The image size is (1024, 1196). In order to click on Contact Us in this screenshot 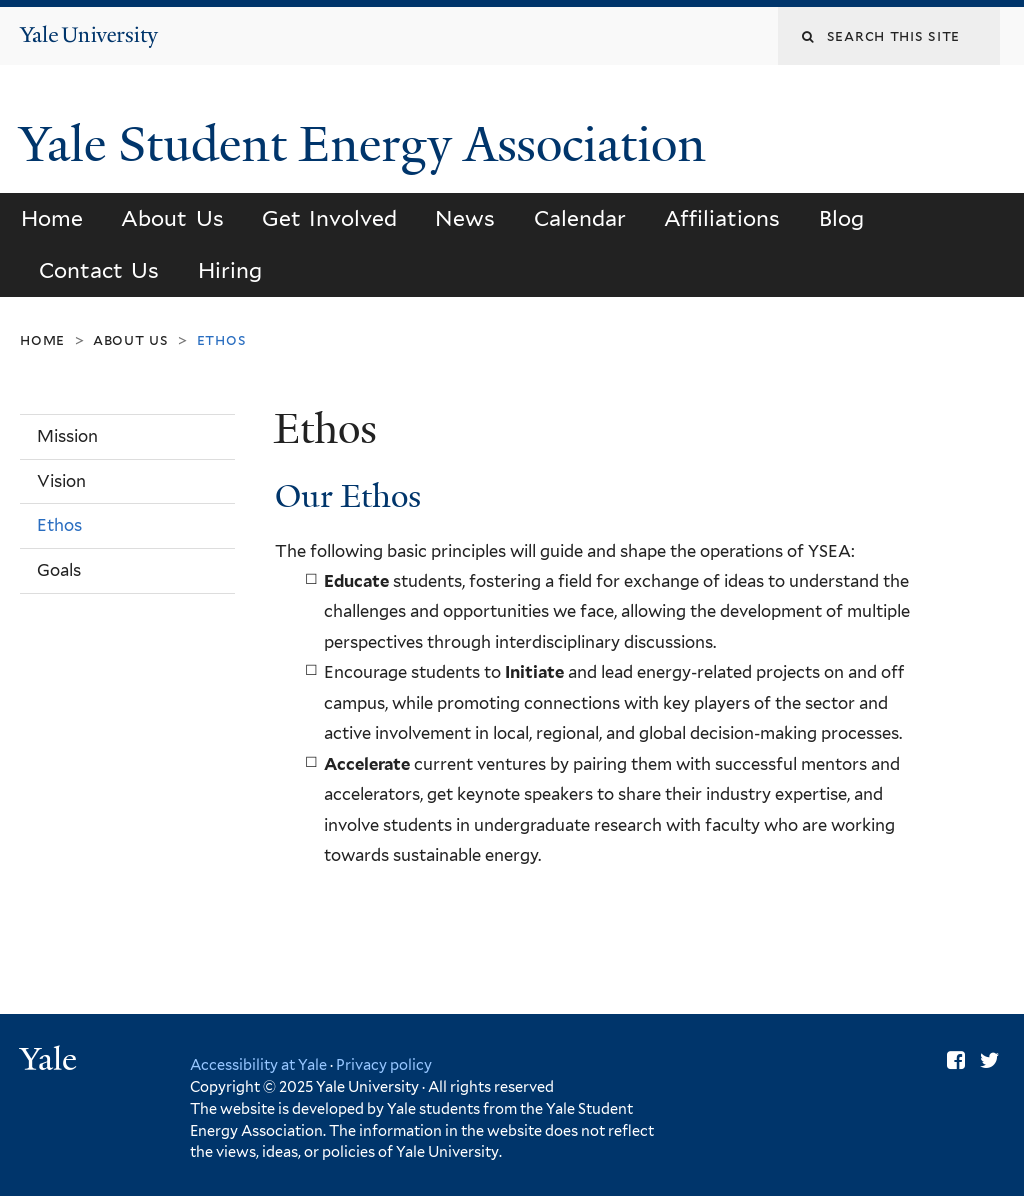, I will do `click(99, 270)`.